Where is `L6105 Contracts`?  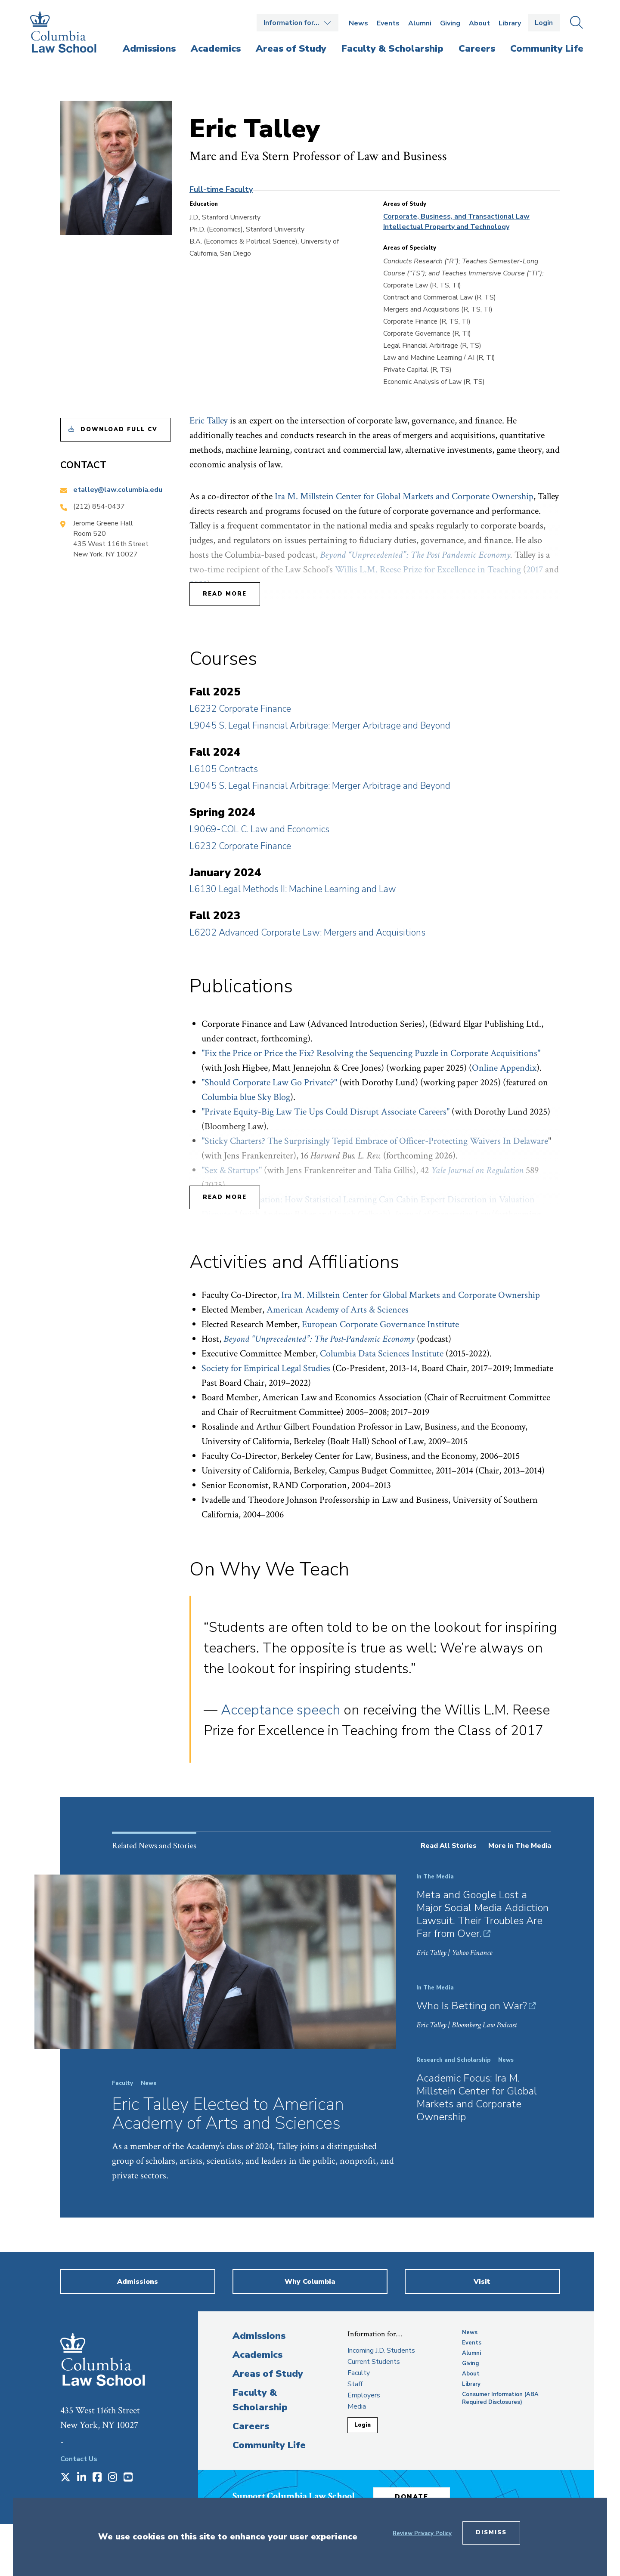
L6105 Contracts is located at coordinates (223, 769).